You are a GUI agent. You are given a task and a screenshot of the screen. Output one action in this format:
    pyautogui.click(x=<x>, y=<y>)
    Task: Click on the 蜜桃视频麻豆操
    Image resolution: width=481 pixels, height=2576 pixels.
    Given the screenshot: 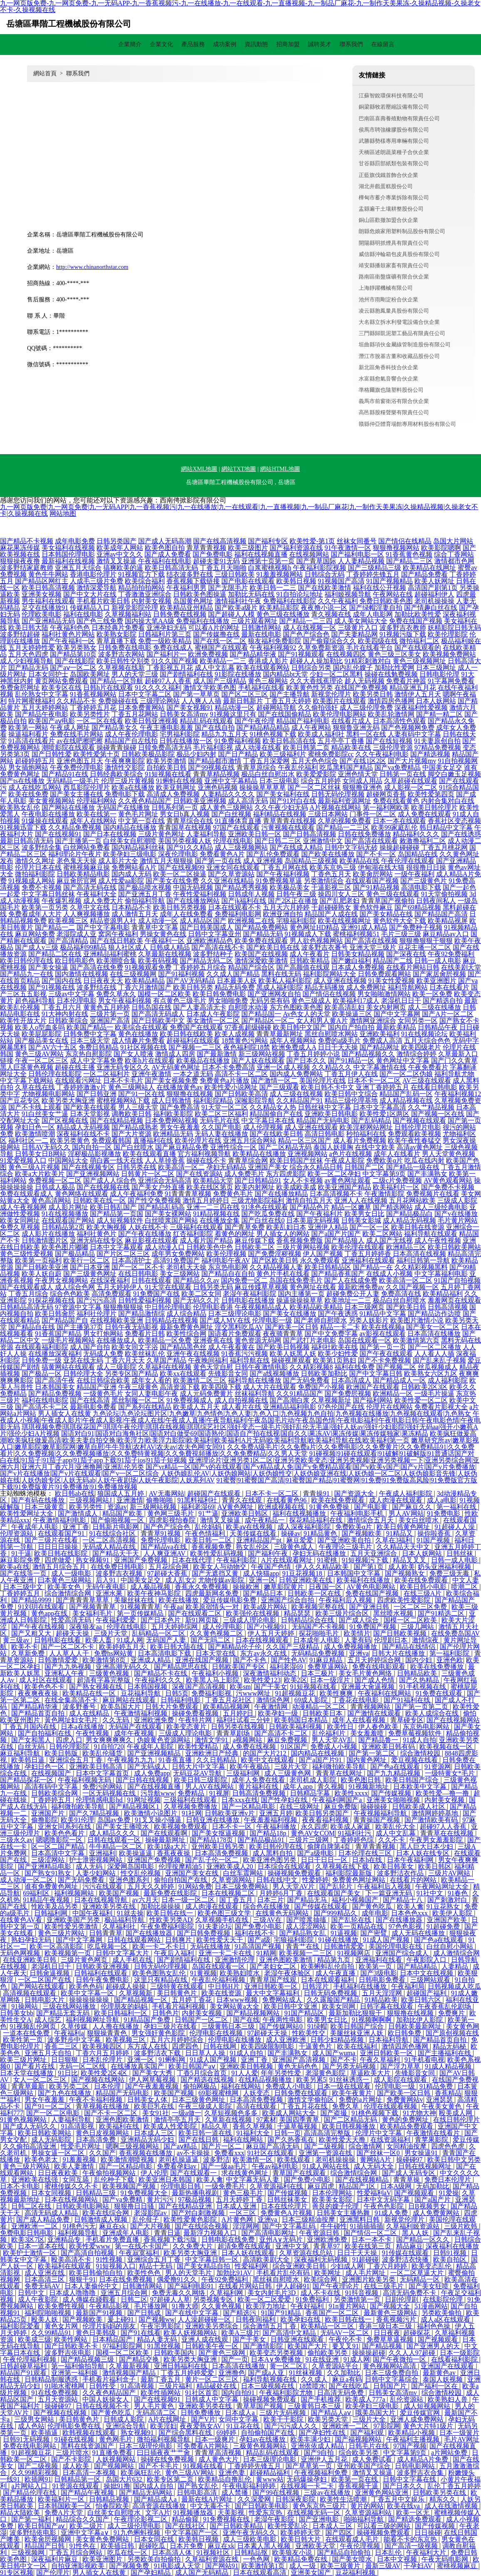 What is the action you would take?
    pyautogui.click(x=86, y=867)
    